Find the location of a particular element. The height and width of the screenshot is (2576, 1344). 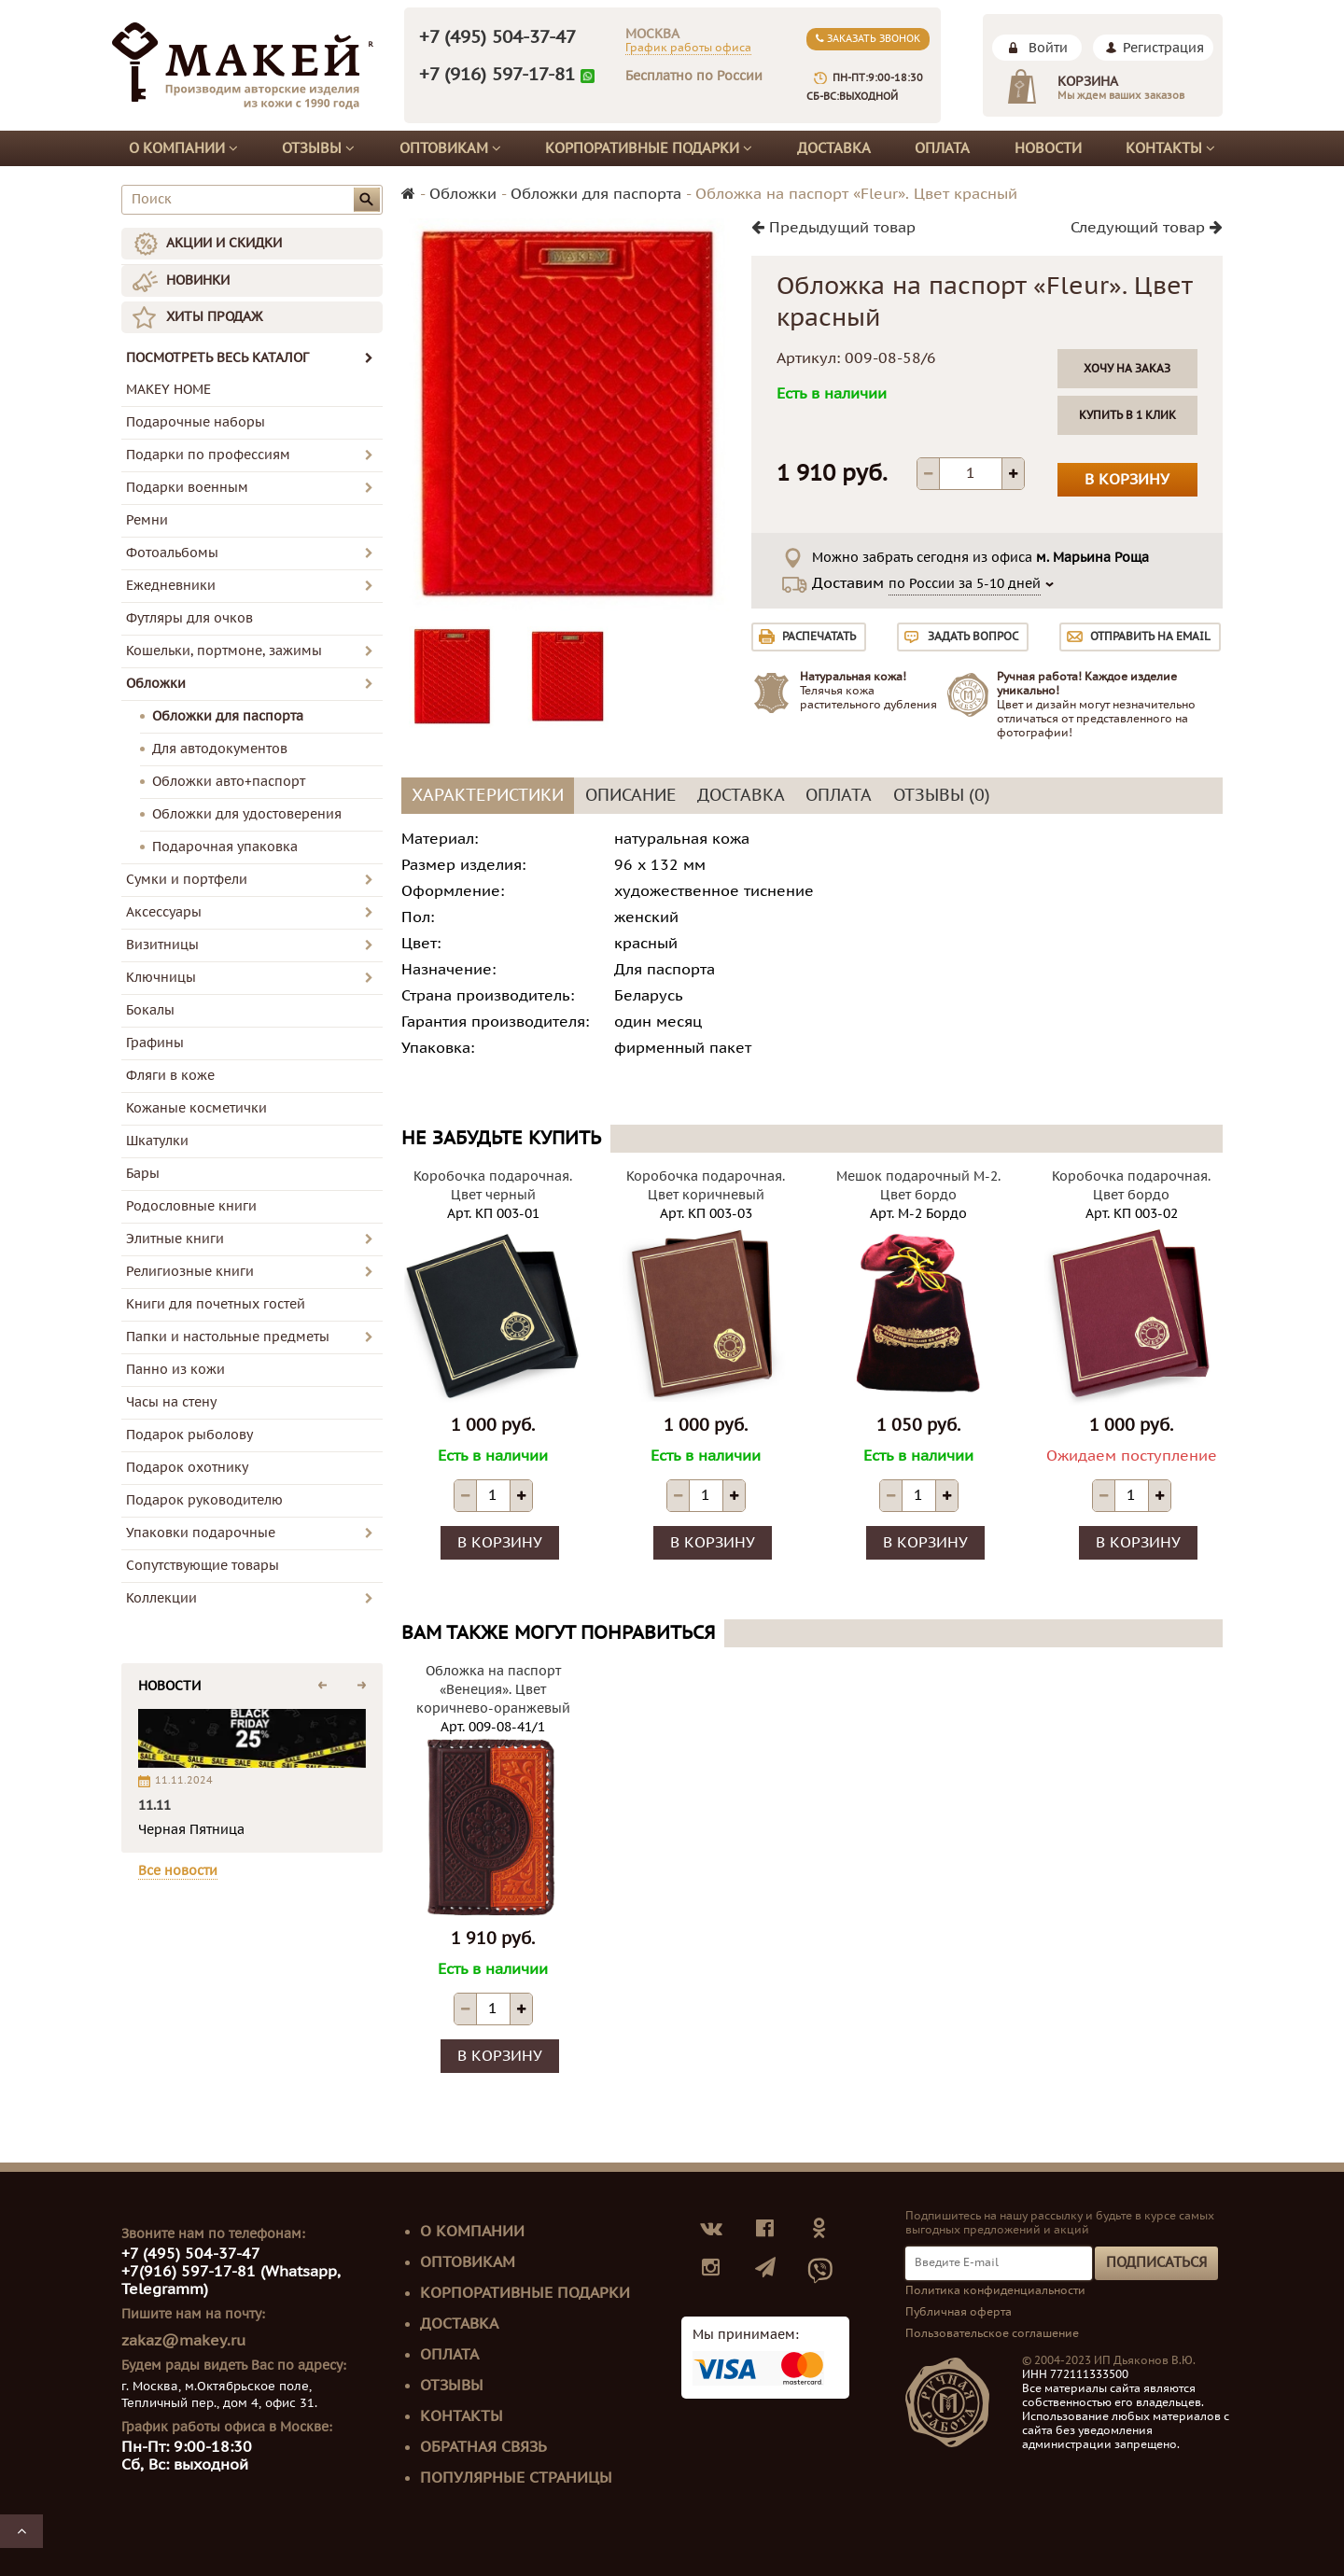

Популярные страницы is located at coordinates (516, 2478).